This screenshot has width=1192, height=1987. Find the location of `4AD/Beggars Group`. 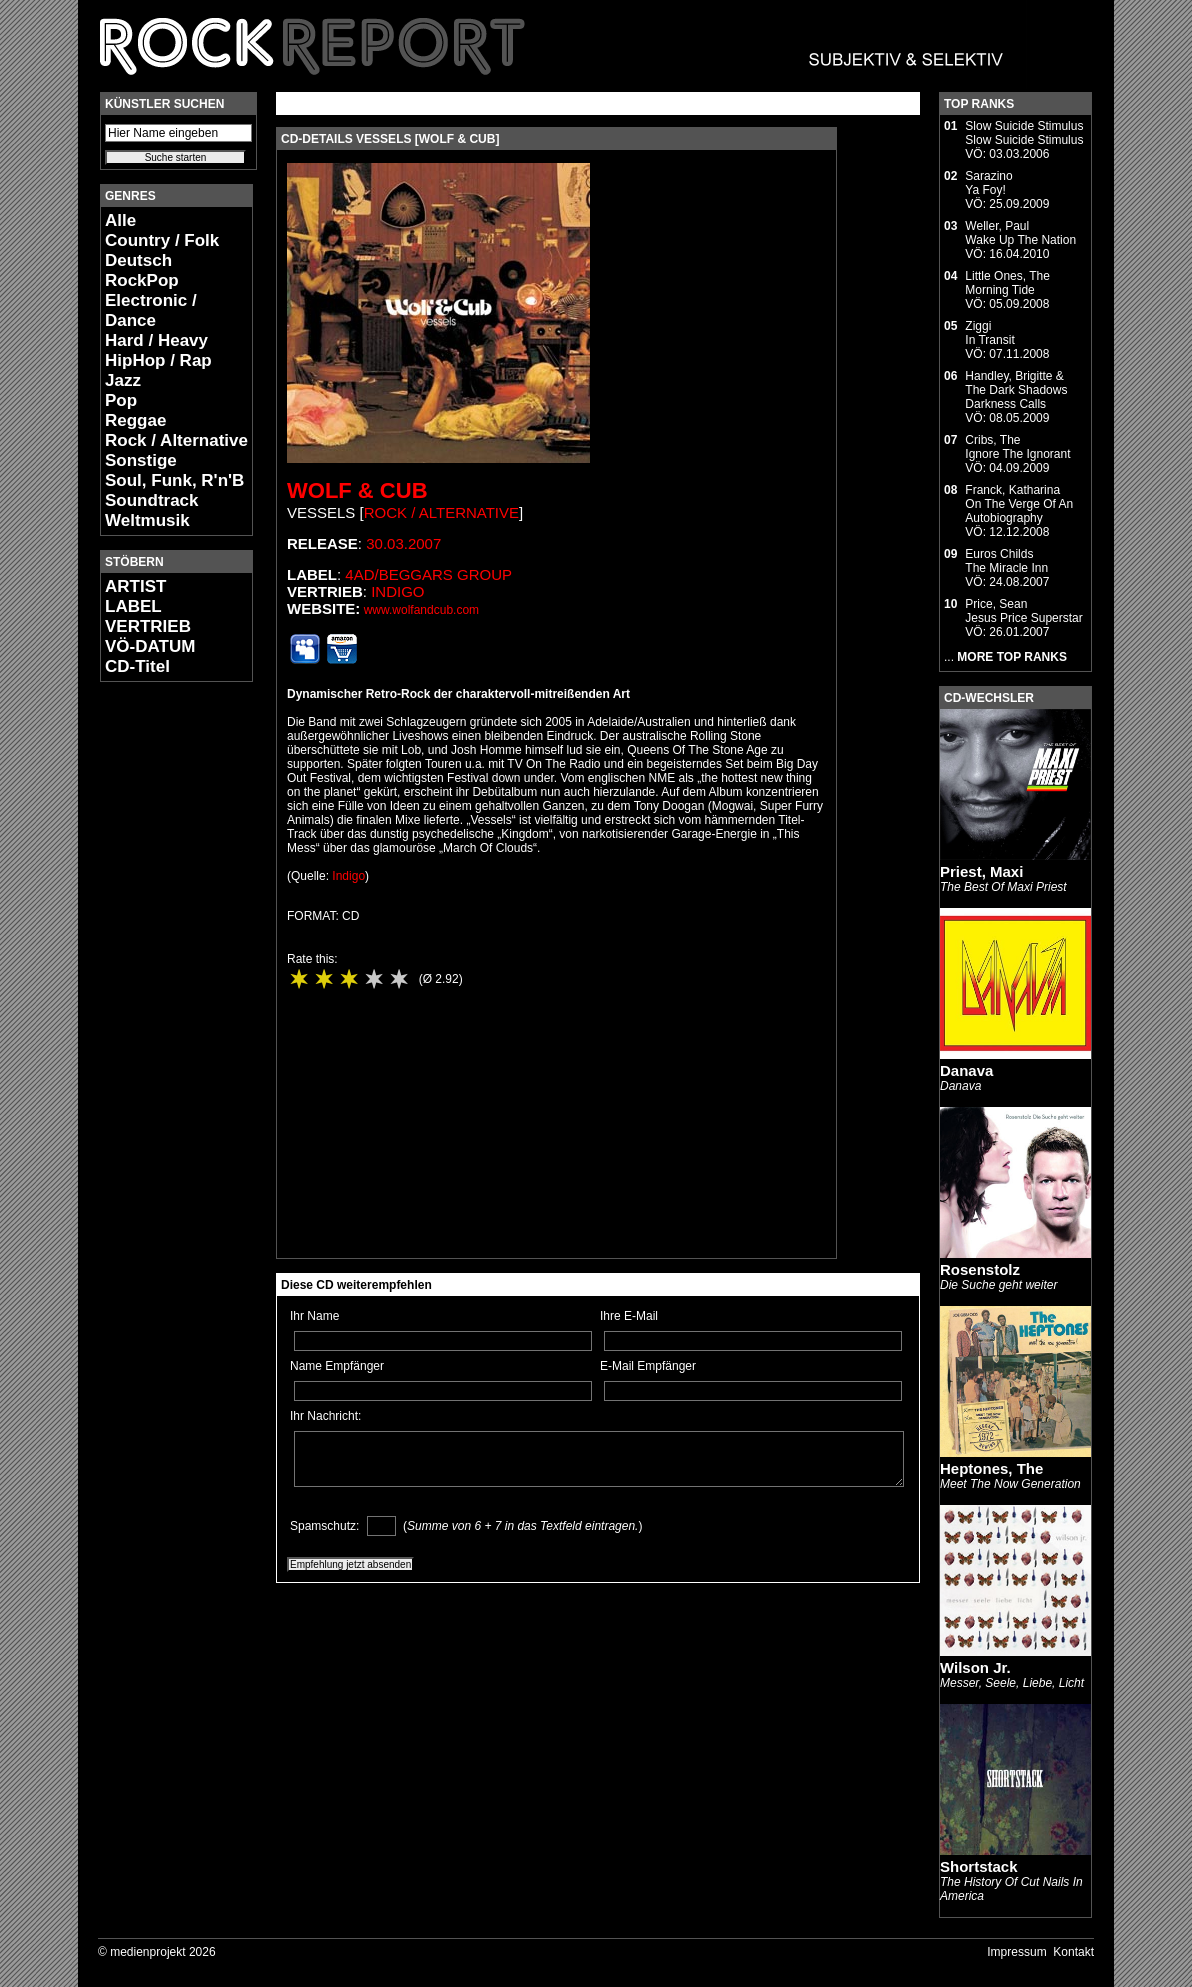

4AD/Beggars Group is located at coordinates (428, 574).